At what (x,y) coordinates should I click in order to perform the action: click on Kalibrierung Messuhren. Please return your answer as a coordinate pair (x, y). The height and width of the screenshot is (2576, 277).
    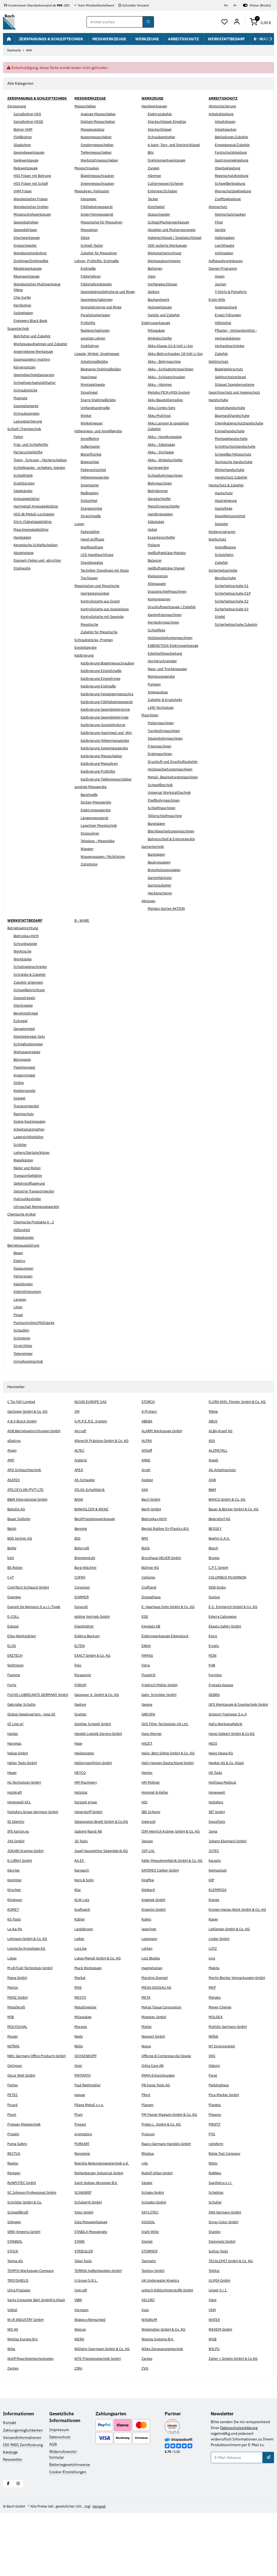
    Looking at the image, I should click on (101, 792).